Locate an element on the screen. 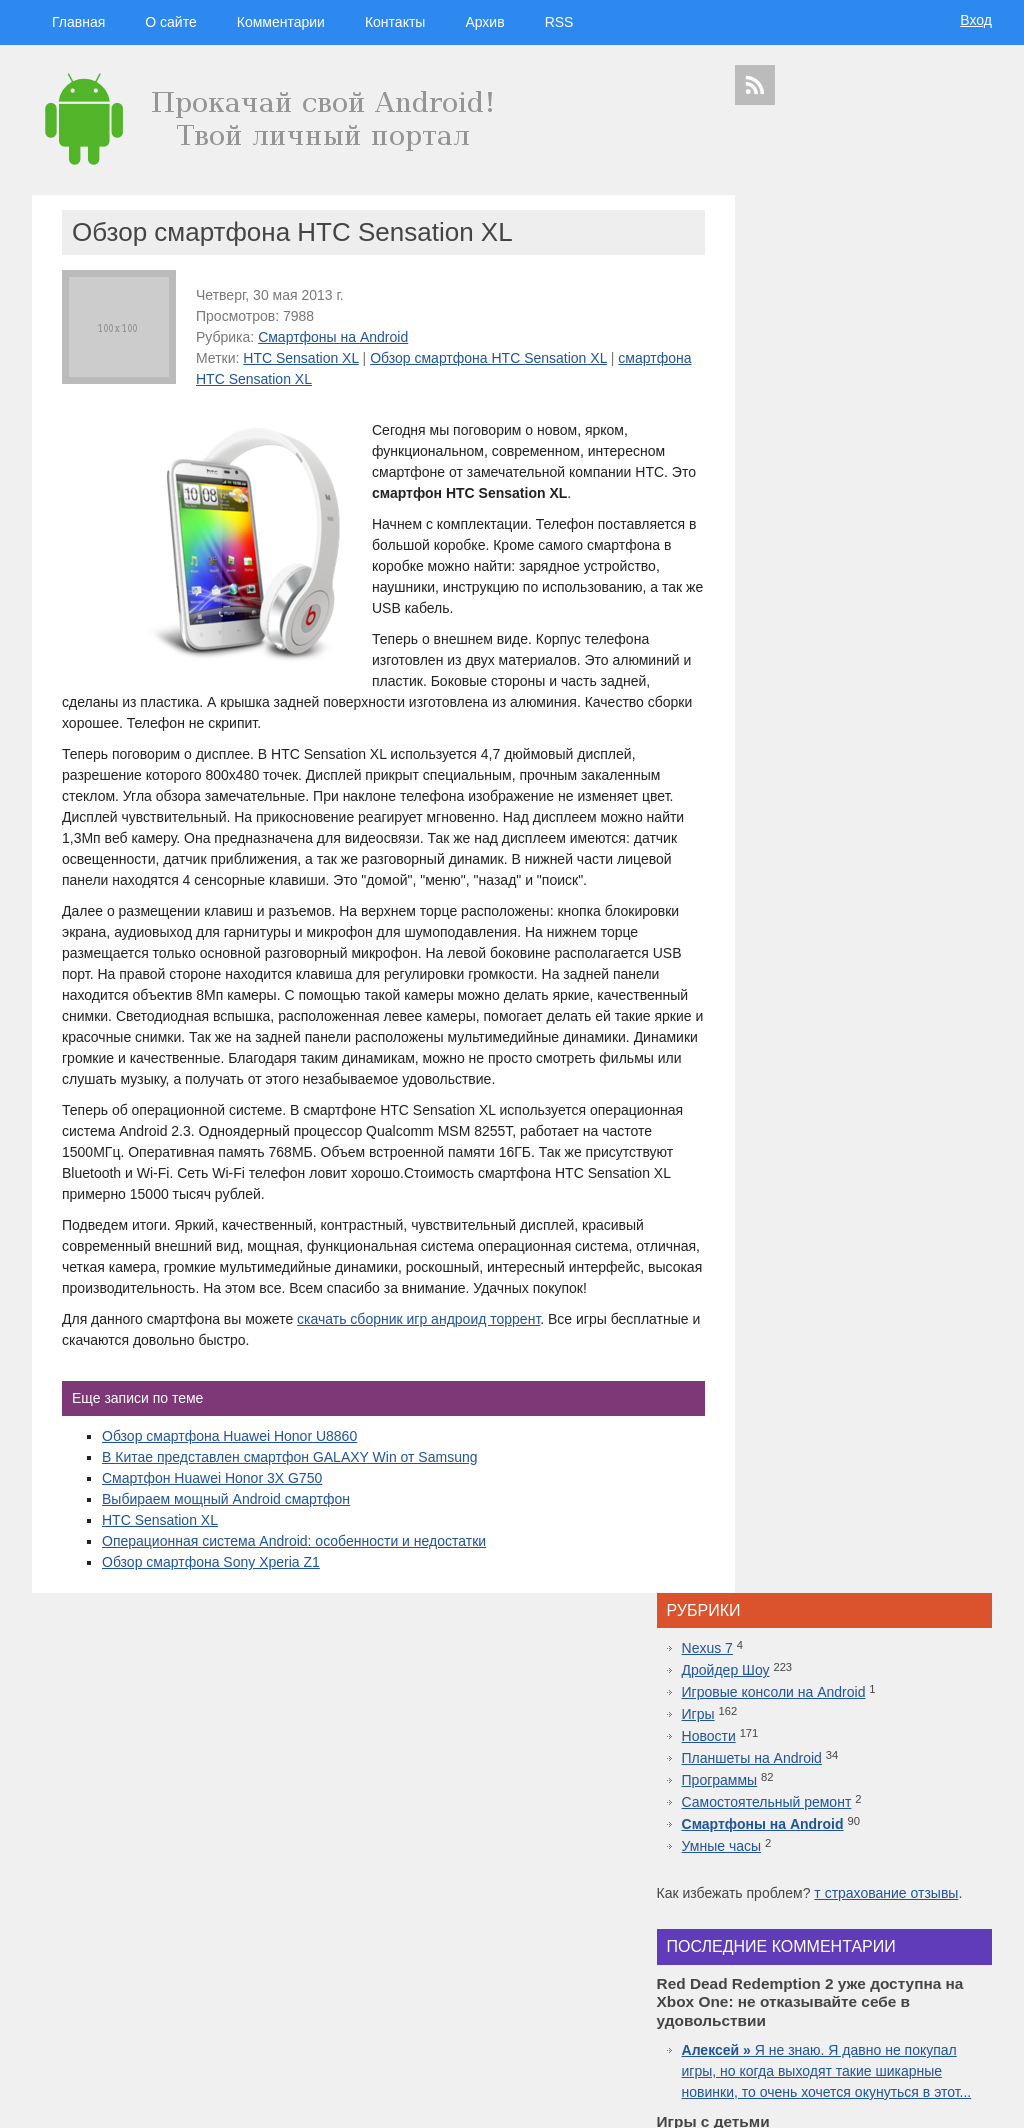 The width and height of the screenshot is (1024, 2128). apple watch is located at coordinates (875, 1930).